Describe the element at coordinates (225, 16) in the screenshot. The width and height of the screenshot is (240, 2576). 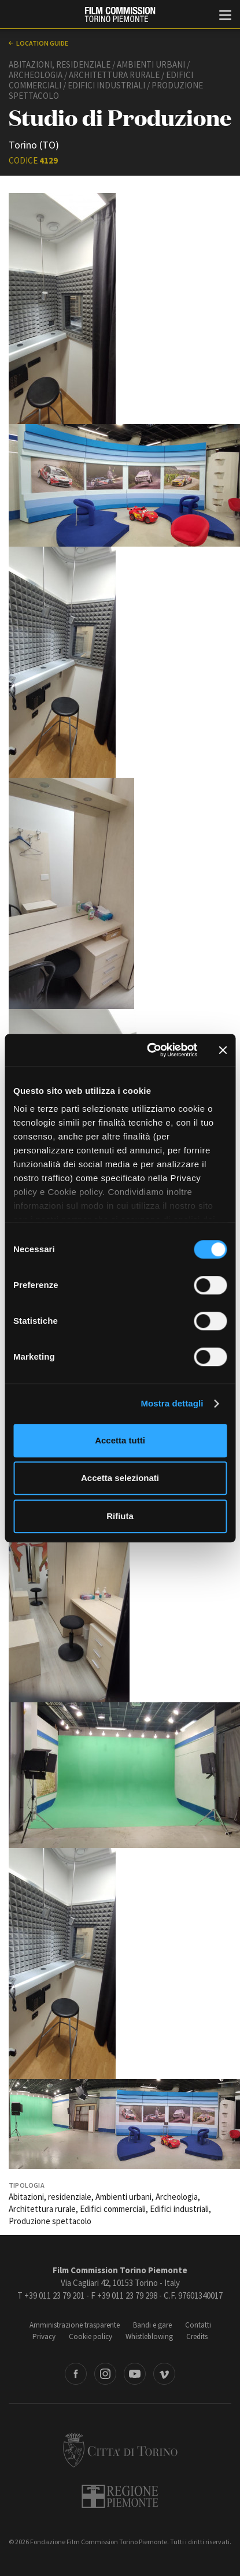
I see `[Menu di navigazione principale]` at that location.